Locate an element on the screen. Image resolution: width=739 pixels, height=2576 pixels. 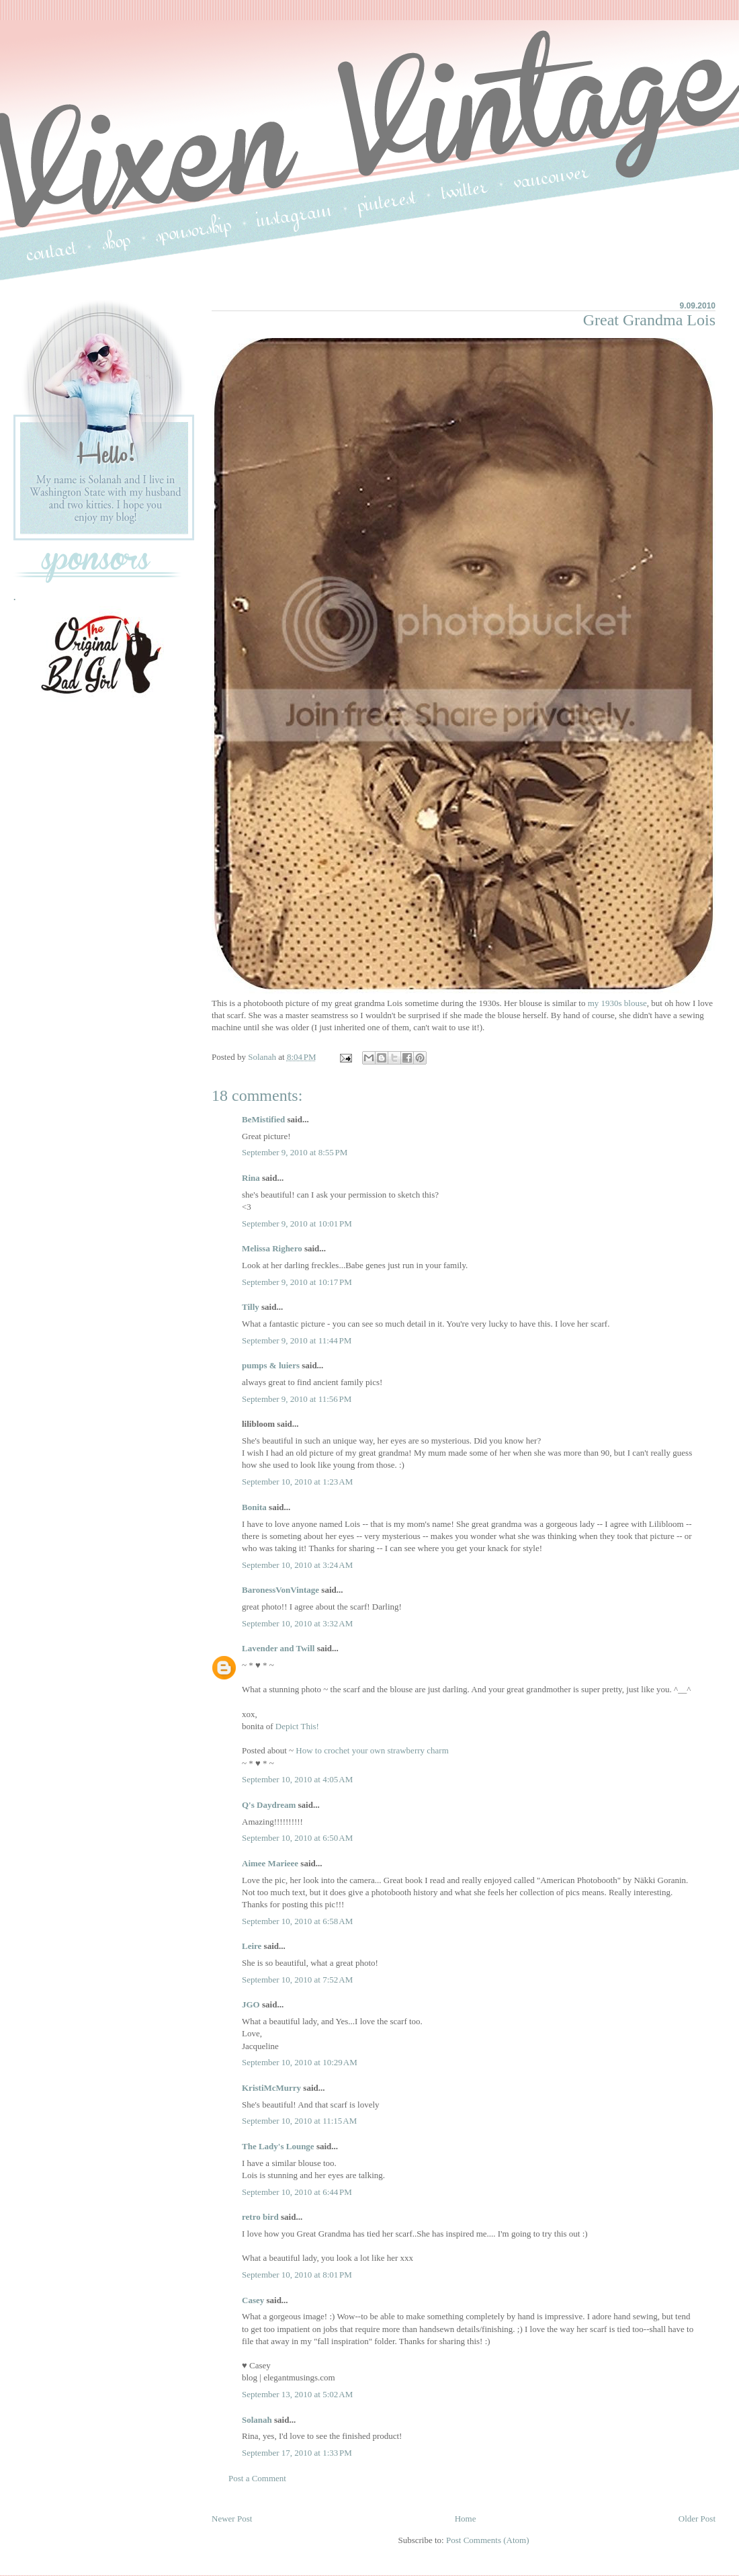
Aimee Marieee is located at coordinates (270, 1863).